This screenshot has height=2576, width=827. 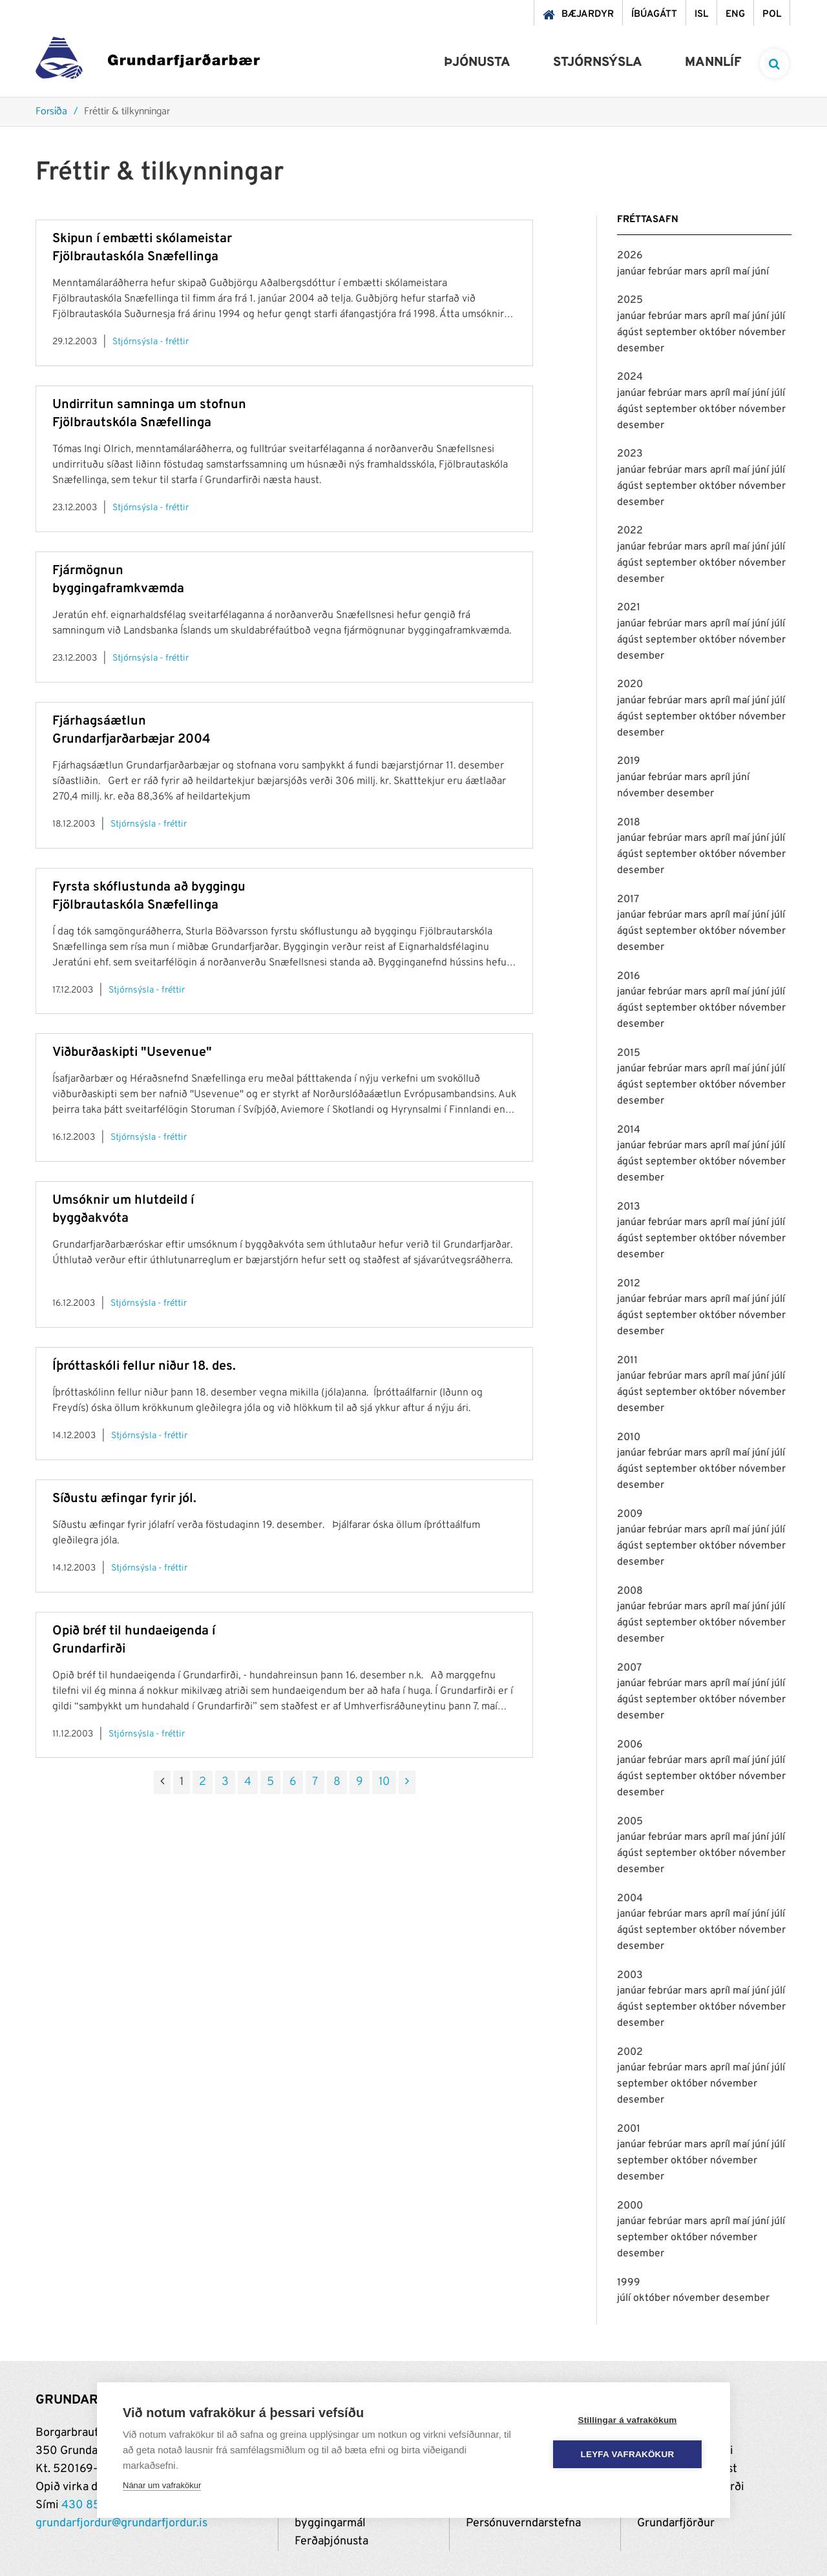 I want to click on mars, so click(x=697, y=271).